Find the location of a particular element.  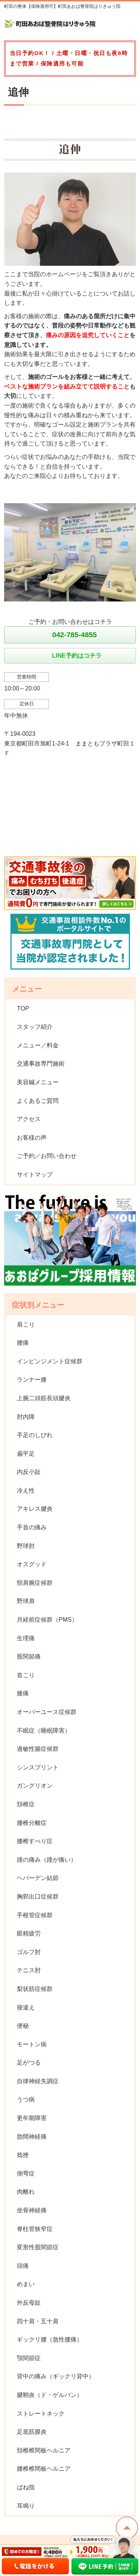

ガングリオン is located at coordinates (35, 1785).